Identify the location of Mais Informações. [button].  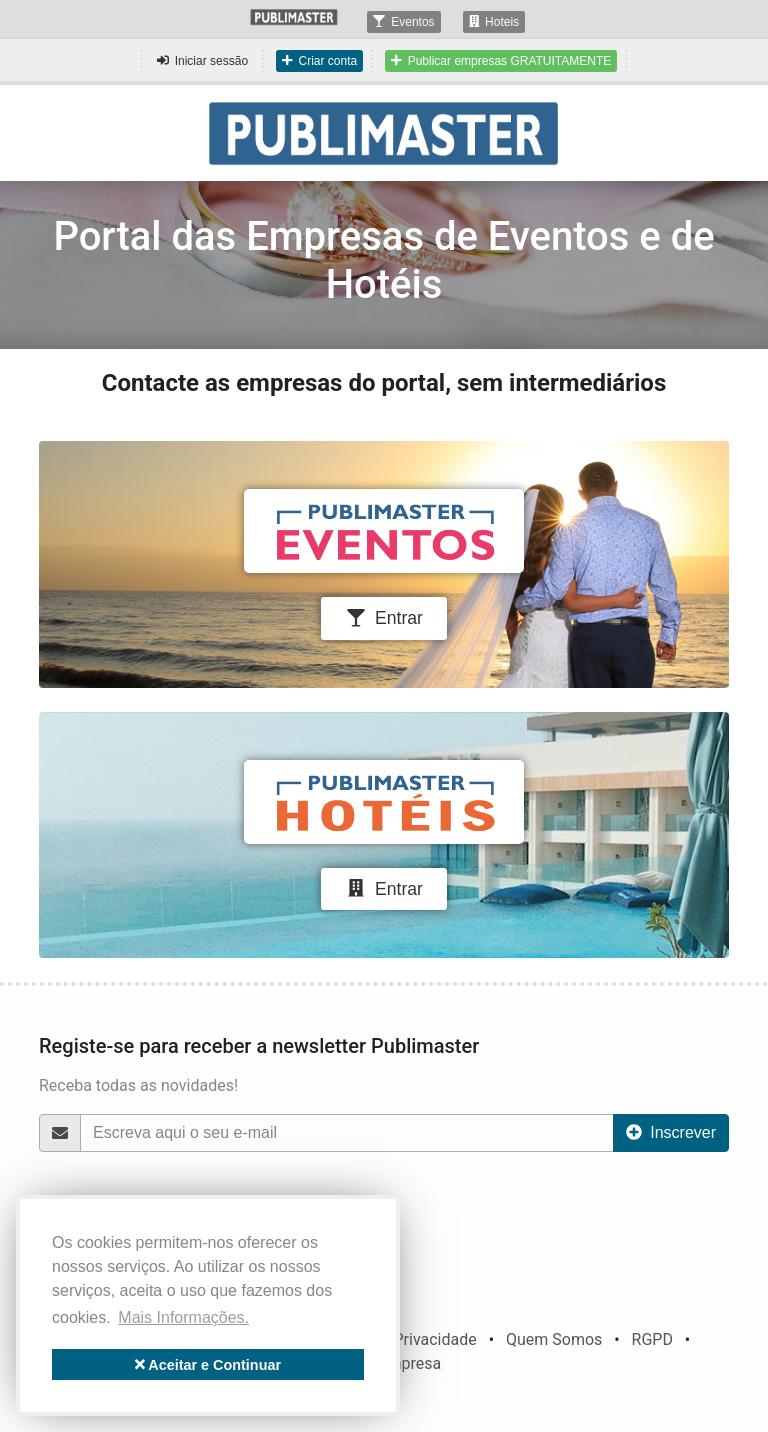
(183, 1317).